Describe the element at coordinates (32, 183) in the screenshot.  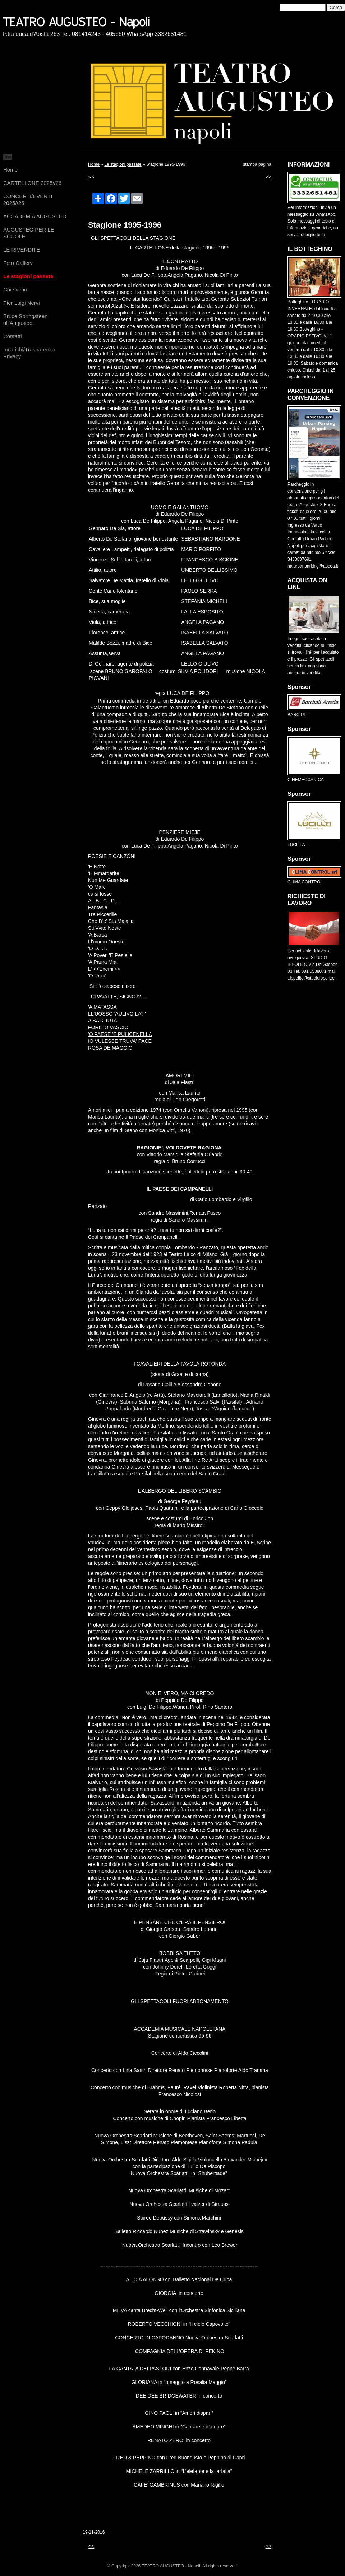
I see `CARTELLONE 2025//26` at that location.